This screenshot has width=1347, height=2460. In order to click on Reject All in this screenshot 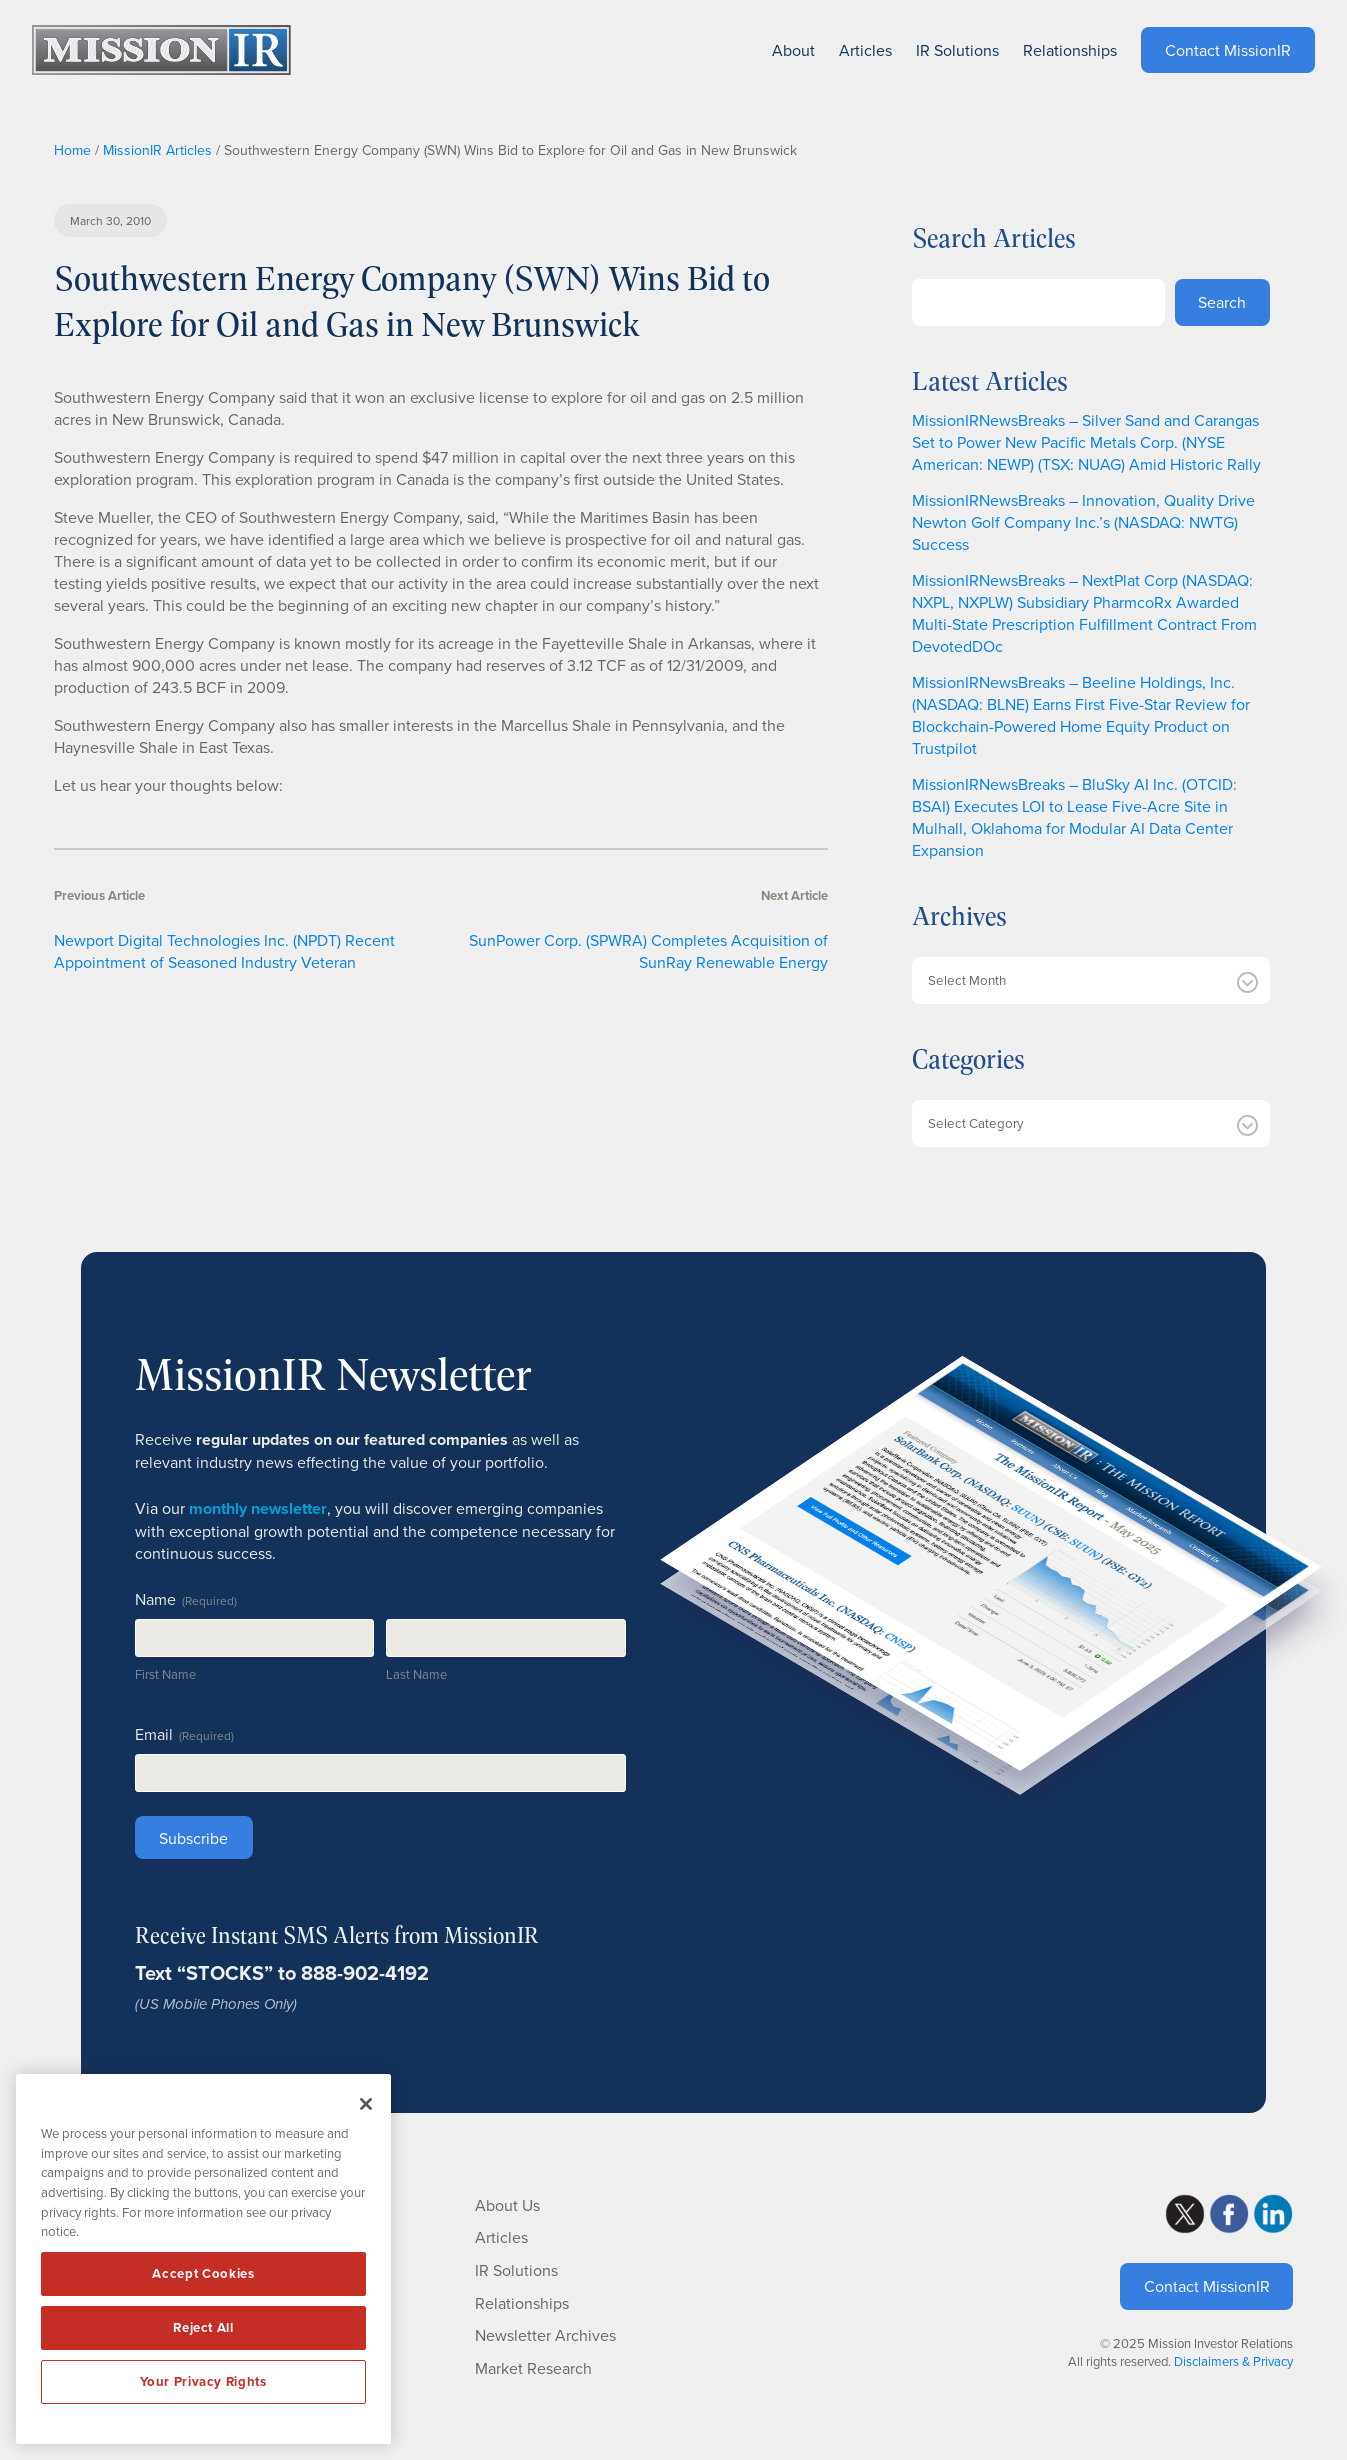, I will do `click(203, 2327)`.